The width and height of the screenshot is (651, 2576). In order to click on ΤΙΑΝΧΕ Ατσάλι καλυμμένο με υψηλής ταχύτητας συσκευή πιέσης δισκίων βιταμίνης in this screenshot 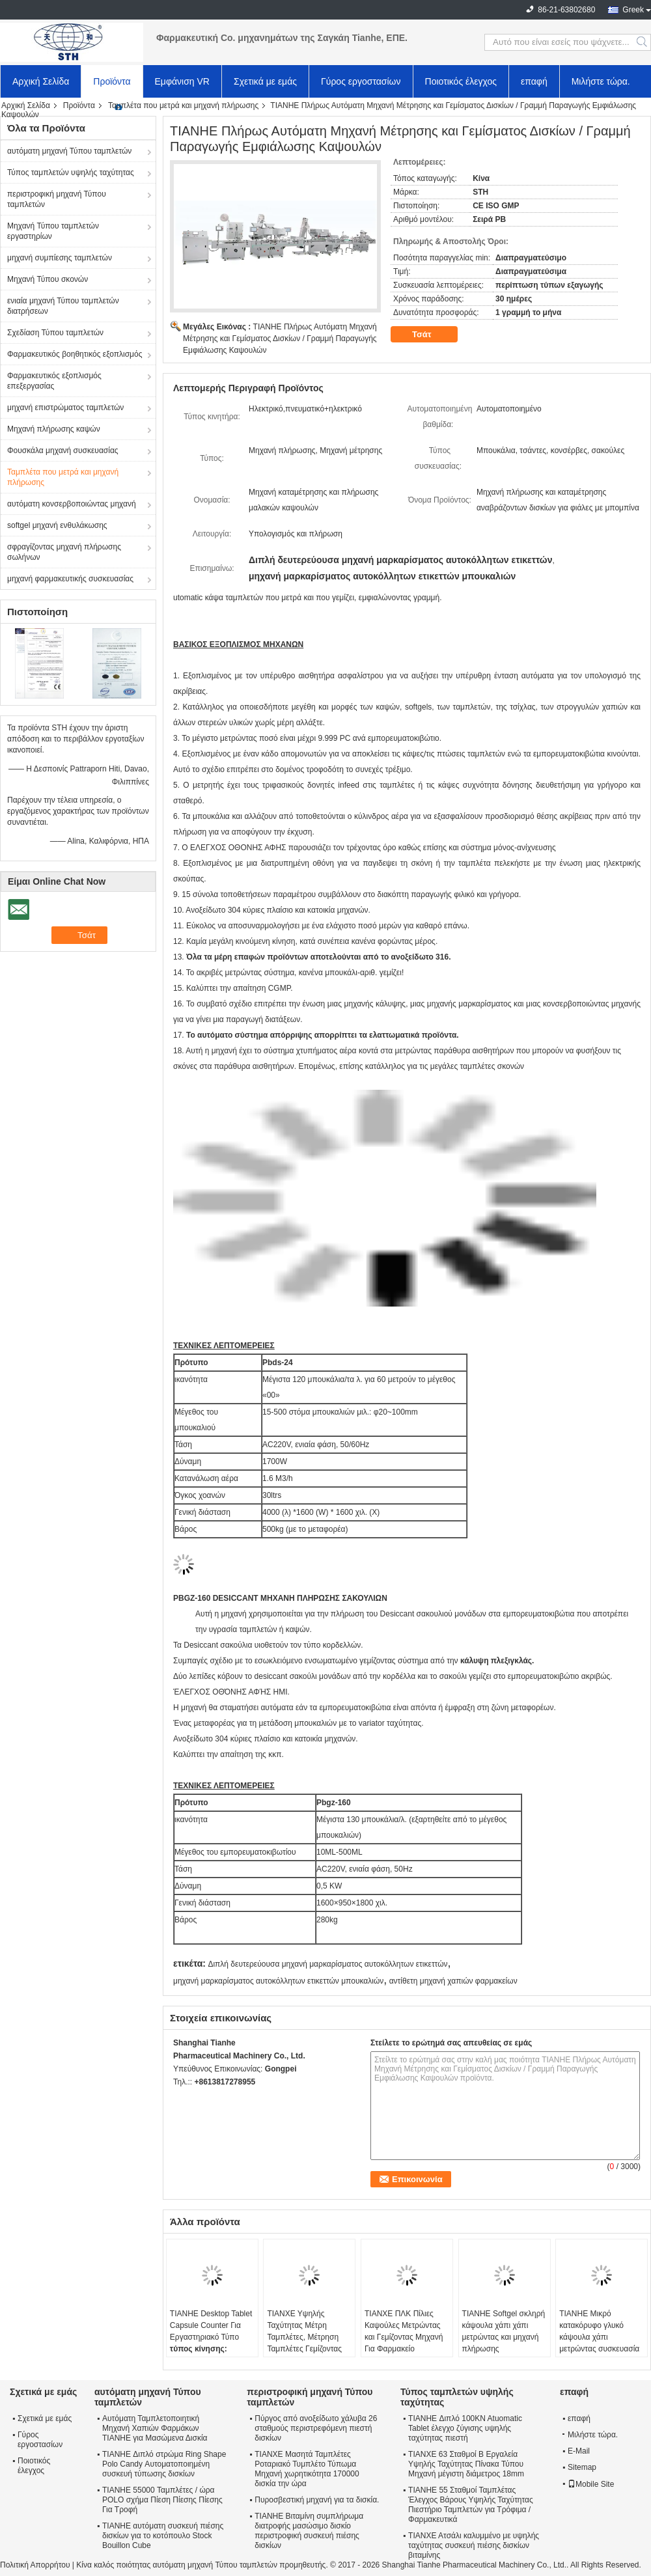, I will do `click(473, 2545)`.